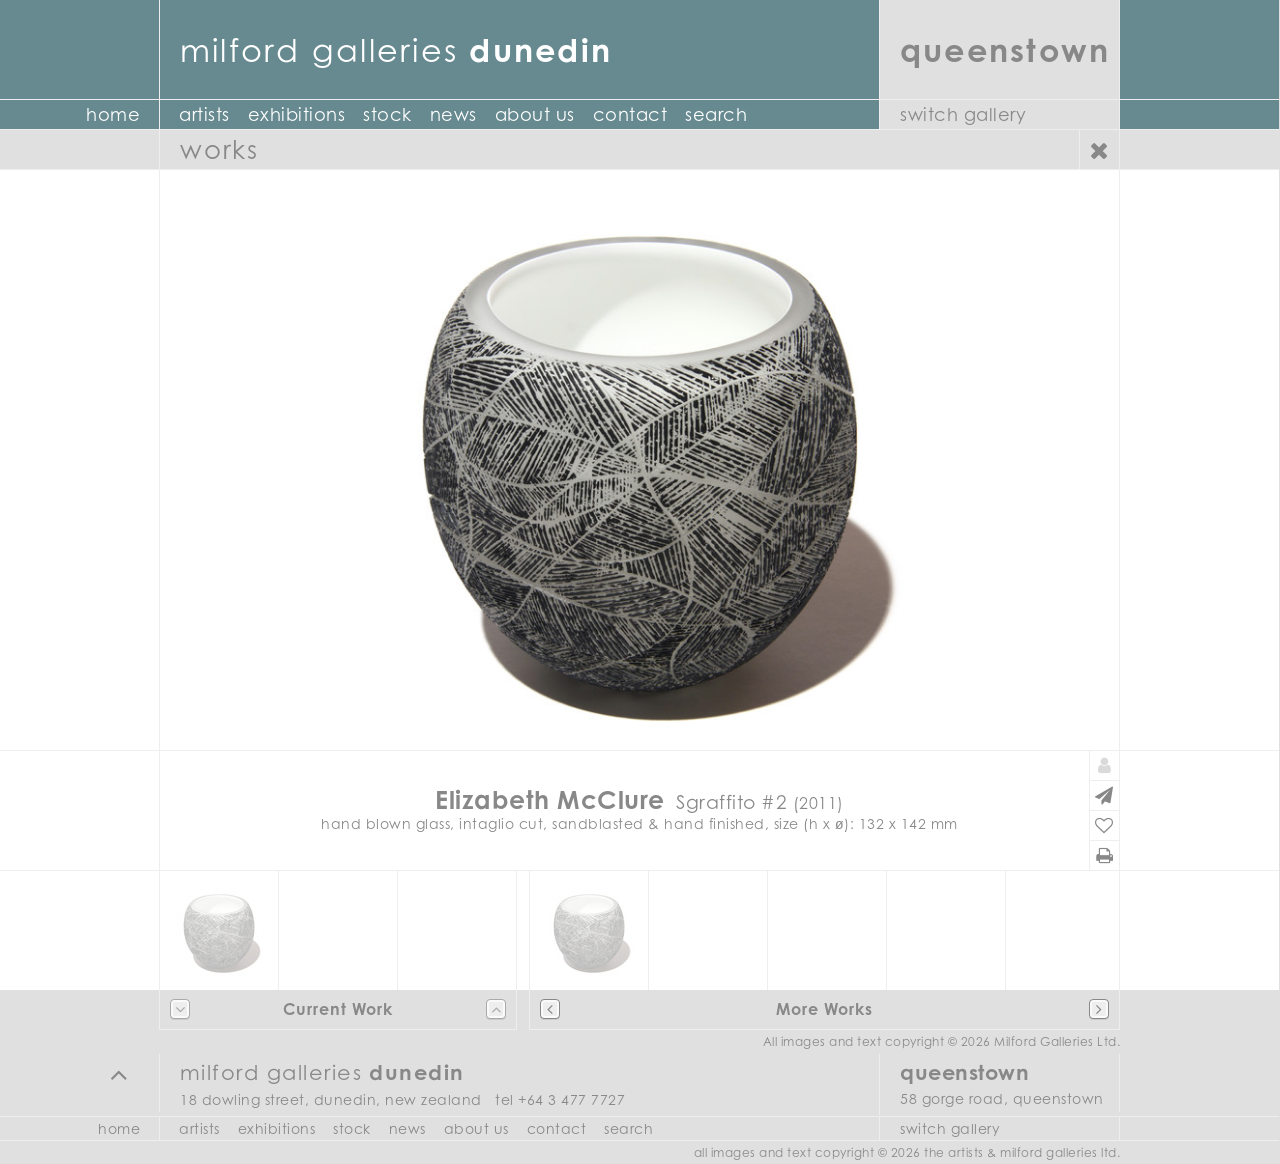 This screenshot has height=1164, width=1280. What do you see at coordinates (630, 114) in the screenshot?
I see `Contact` at bounding box center [630, 114].